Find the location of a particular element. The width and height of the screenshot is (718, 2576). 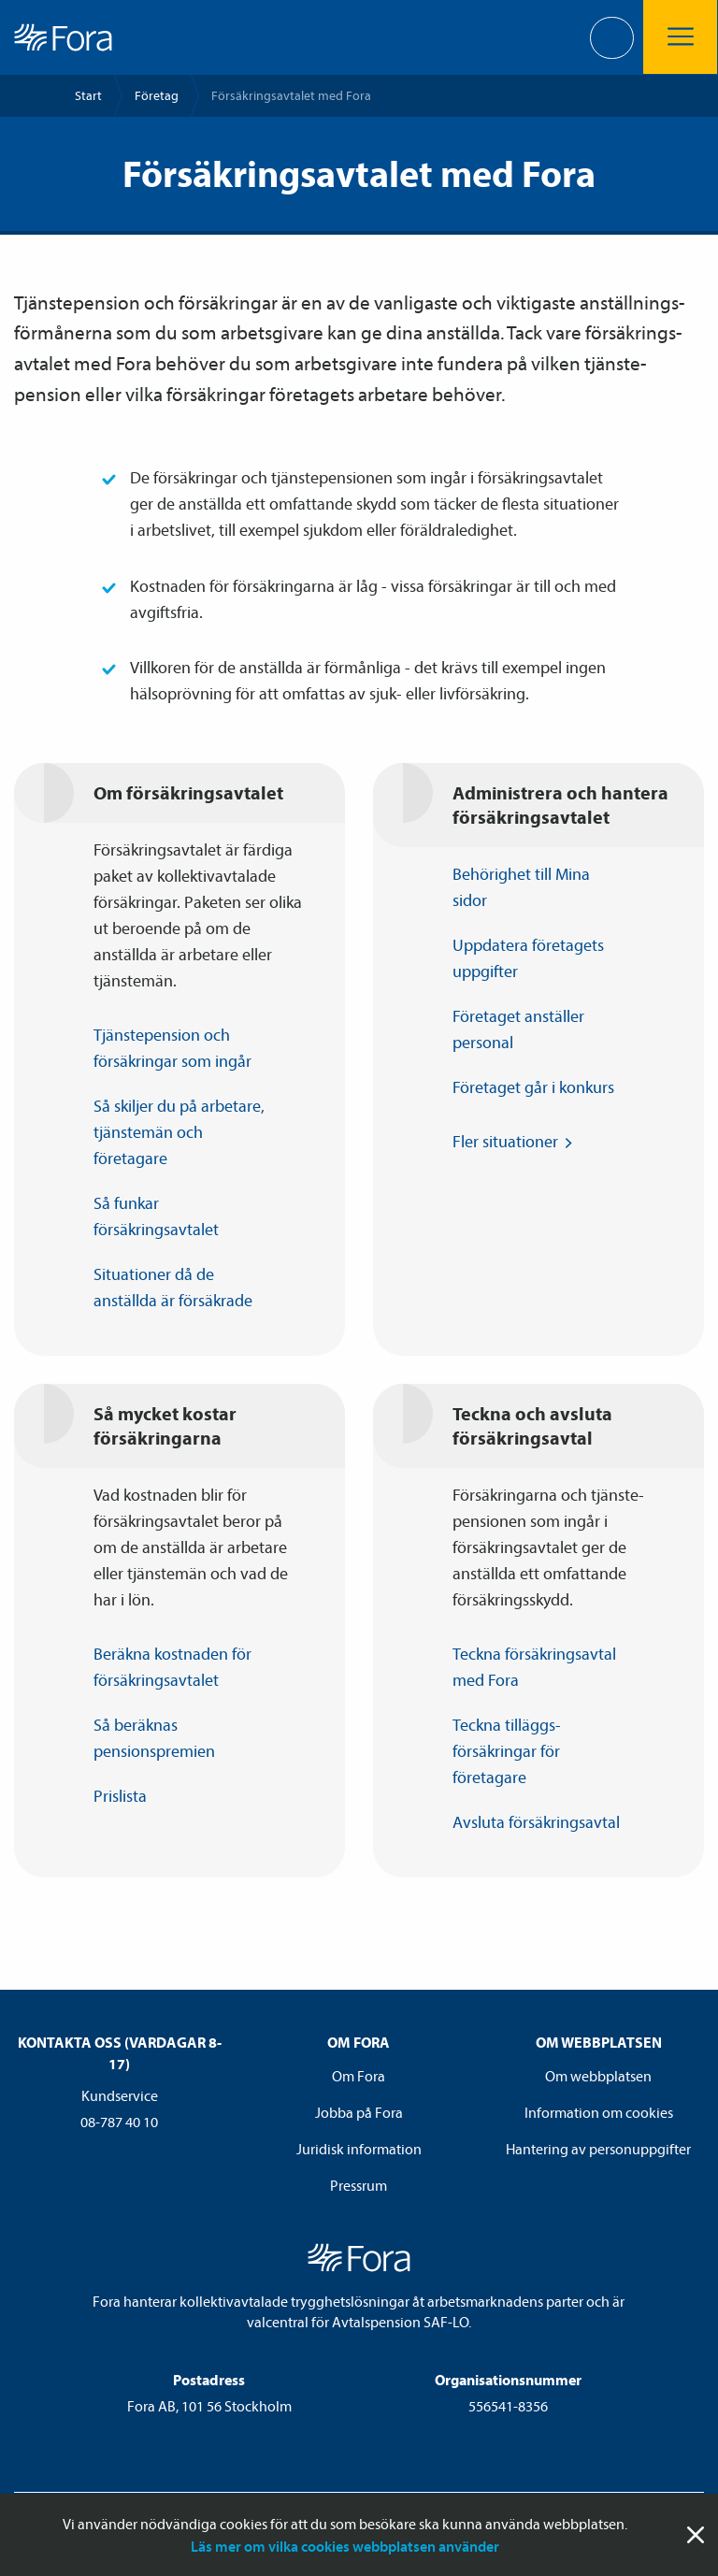

Teckna försäkrings­avtal med is located at coordinates (534, 1668).